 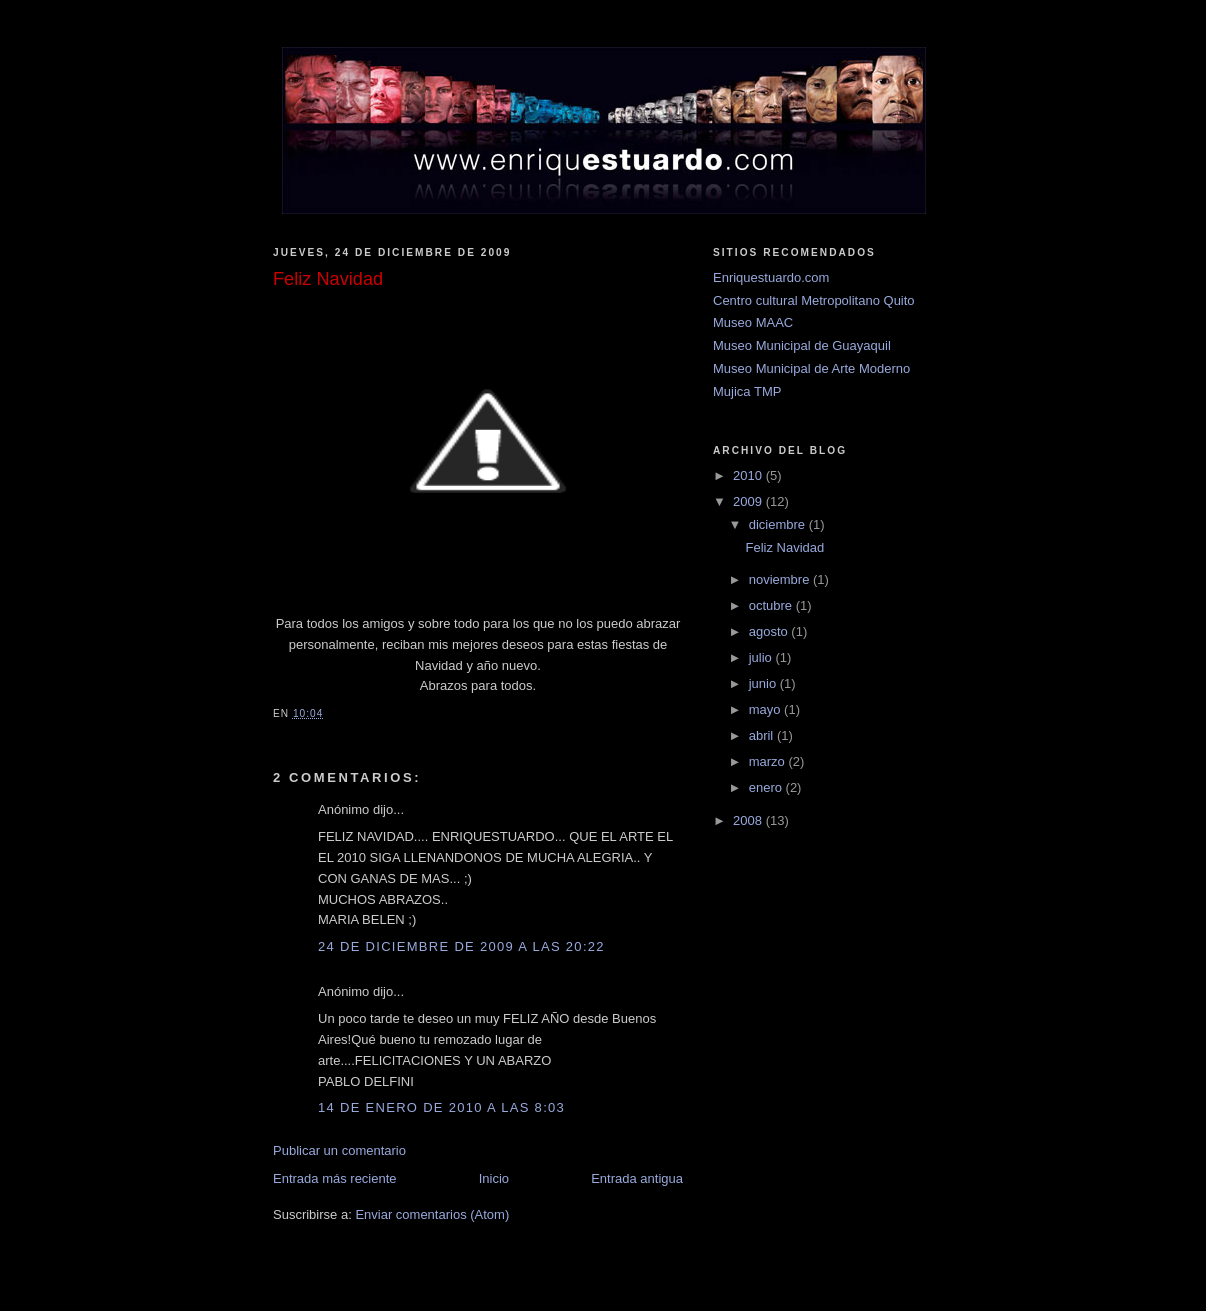 What do you see at coordinates (747, 391) in the screenshot?
I see `Mujica TMP` at bounding box center [747, 391].